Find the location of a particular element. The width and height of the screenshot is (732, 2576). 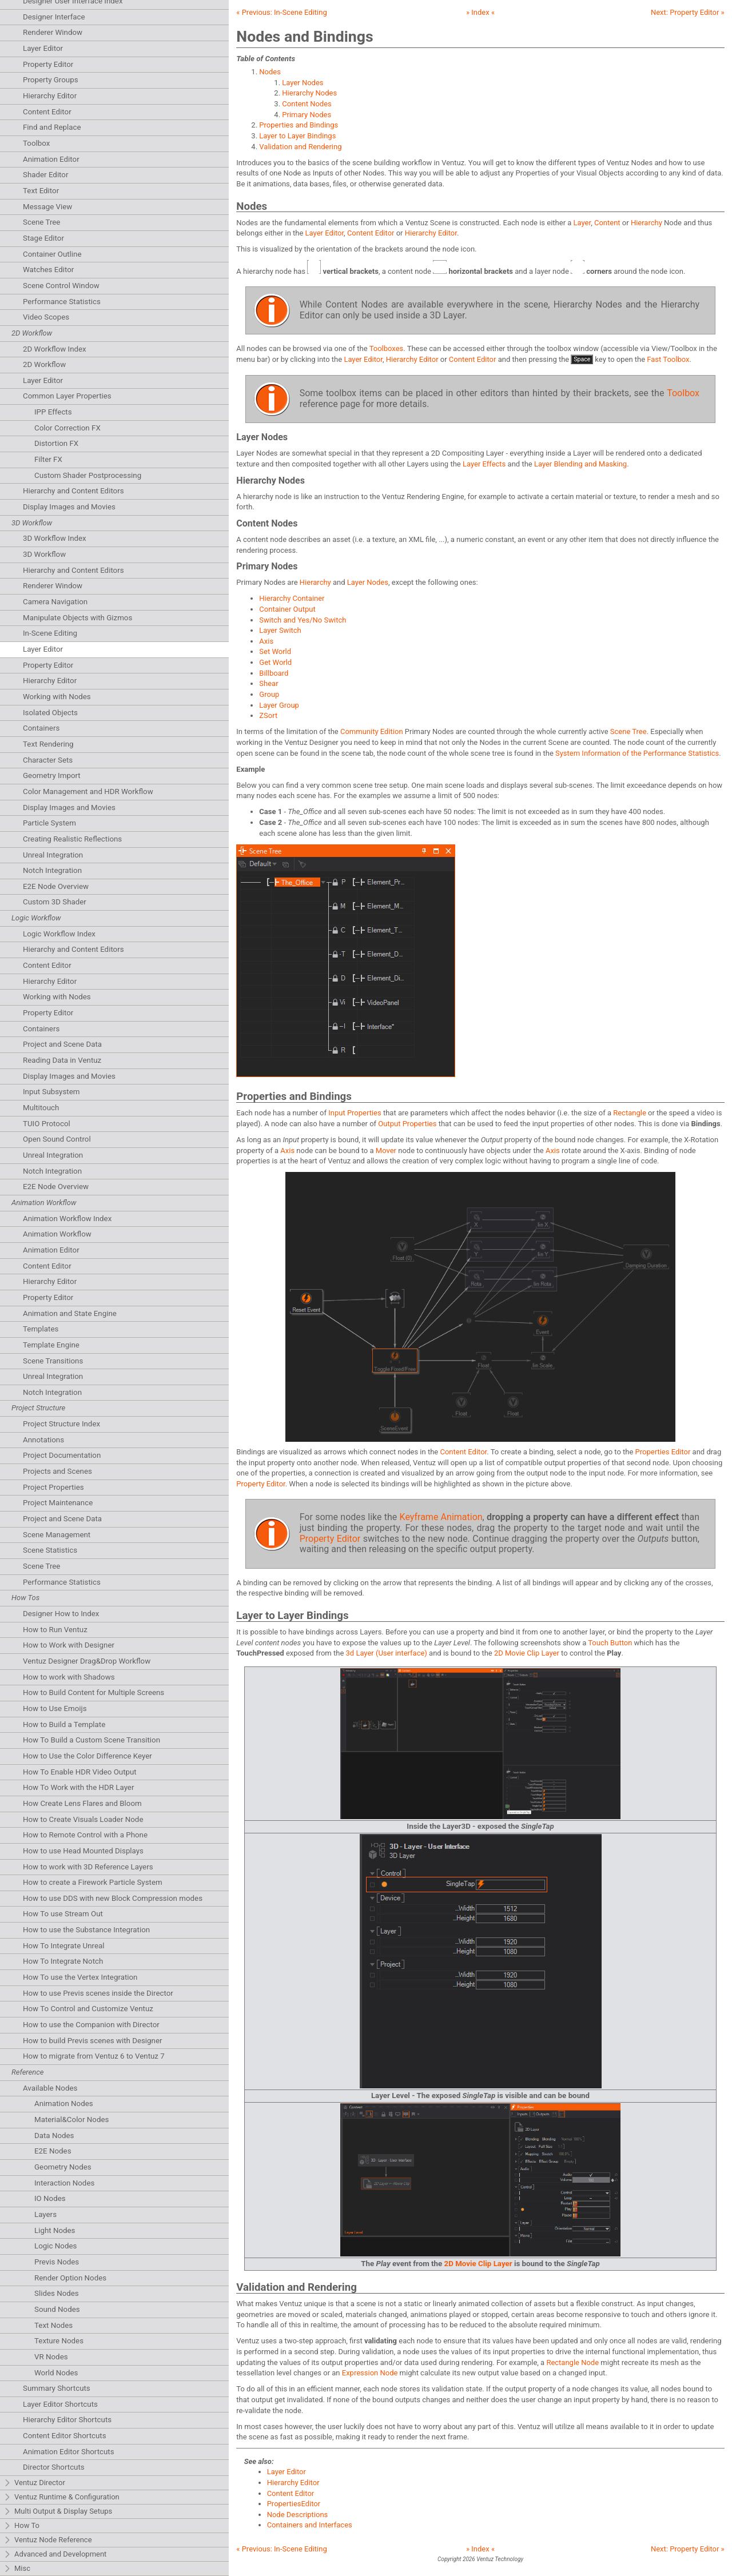

Sound Nodes is located at coordinates (57, 2309).